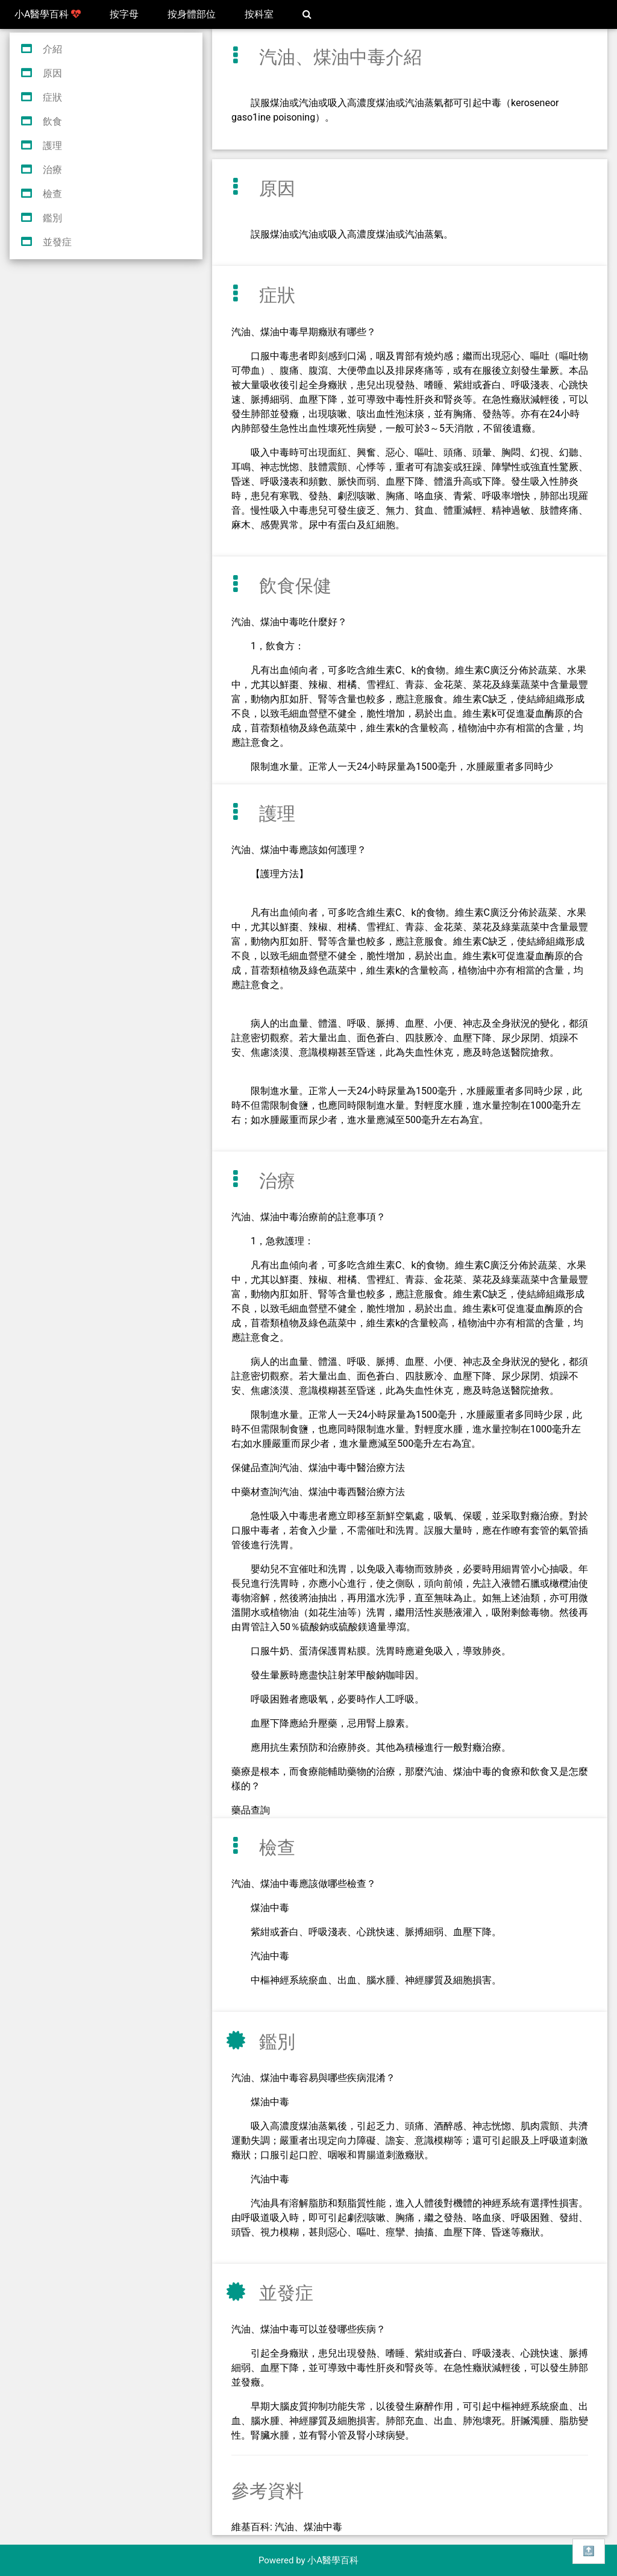  What do you see at coordinates (57, 242) in the screenshot?
I see `並發症` at bounding box center [57, 242].